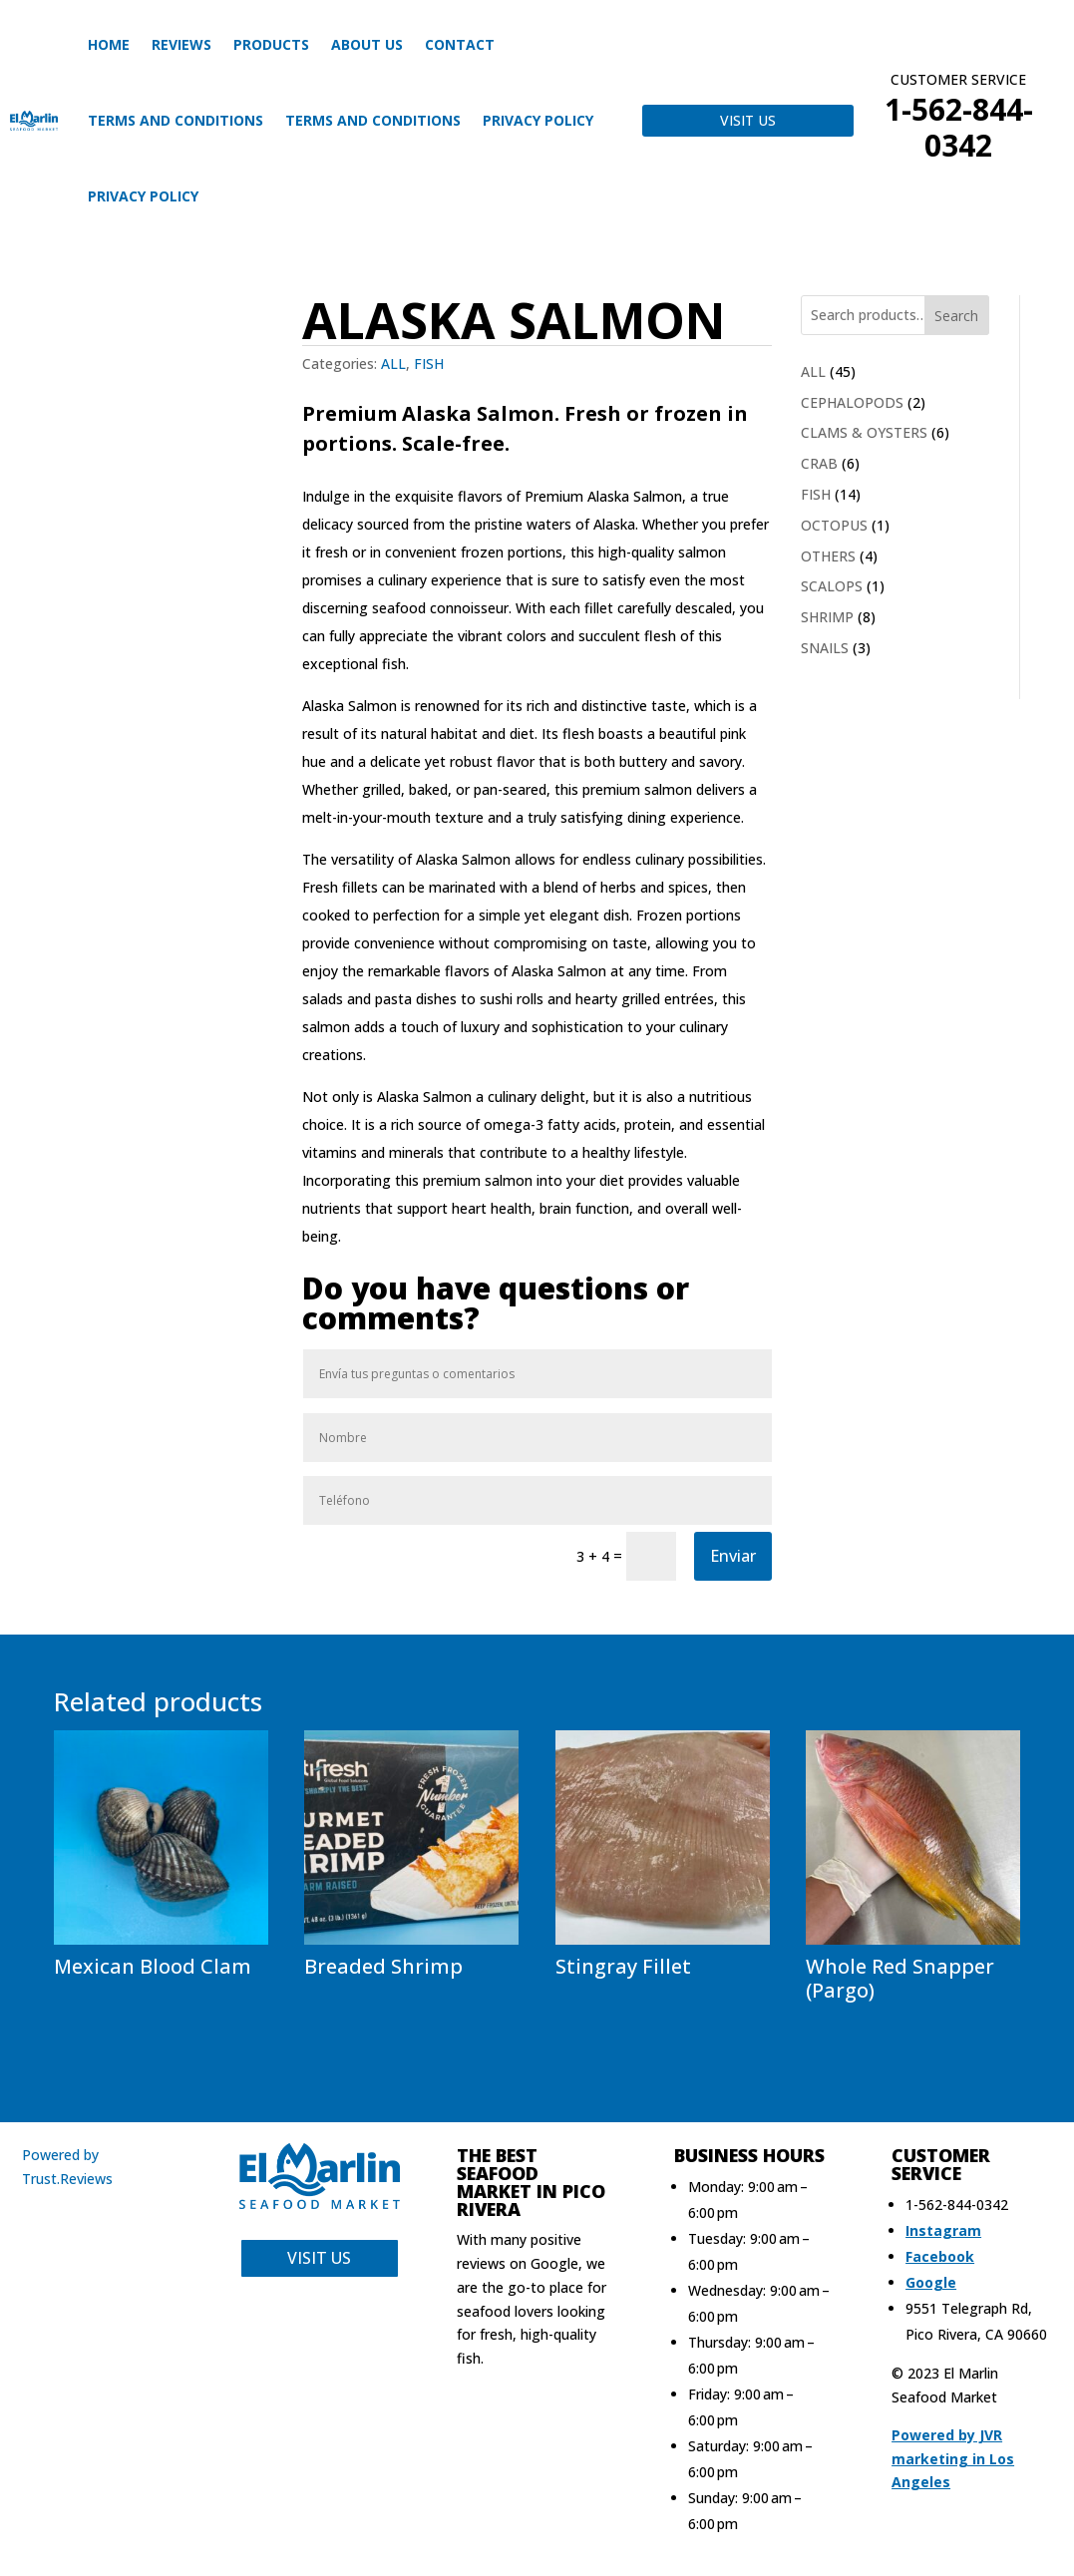 The height and width of the screenshot is (2576, 1074). Describe the element at coordinates (181, 44) in the screenshot. I see `Reviews` at that location.